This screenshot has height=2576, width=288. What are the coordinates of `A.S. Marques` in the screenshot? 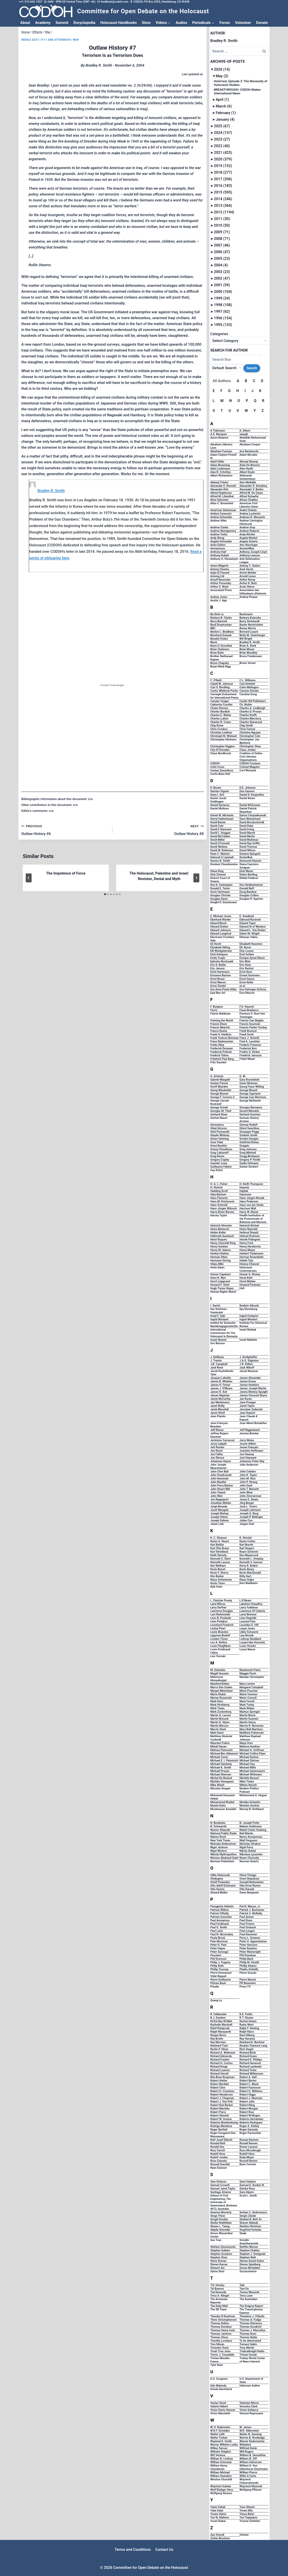 It's located at (218, 434).